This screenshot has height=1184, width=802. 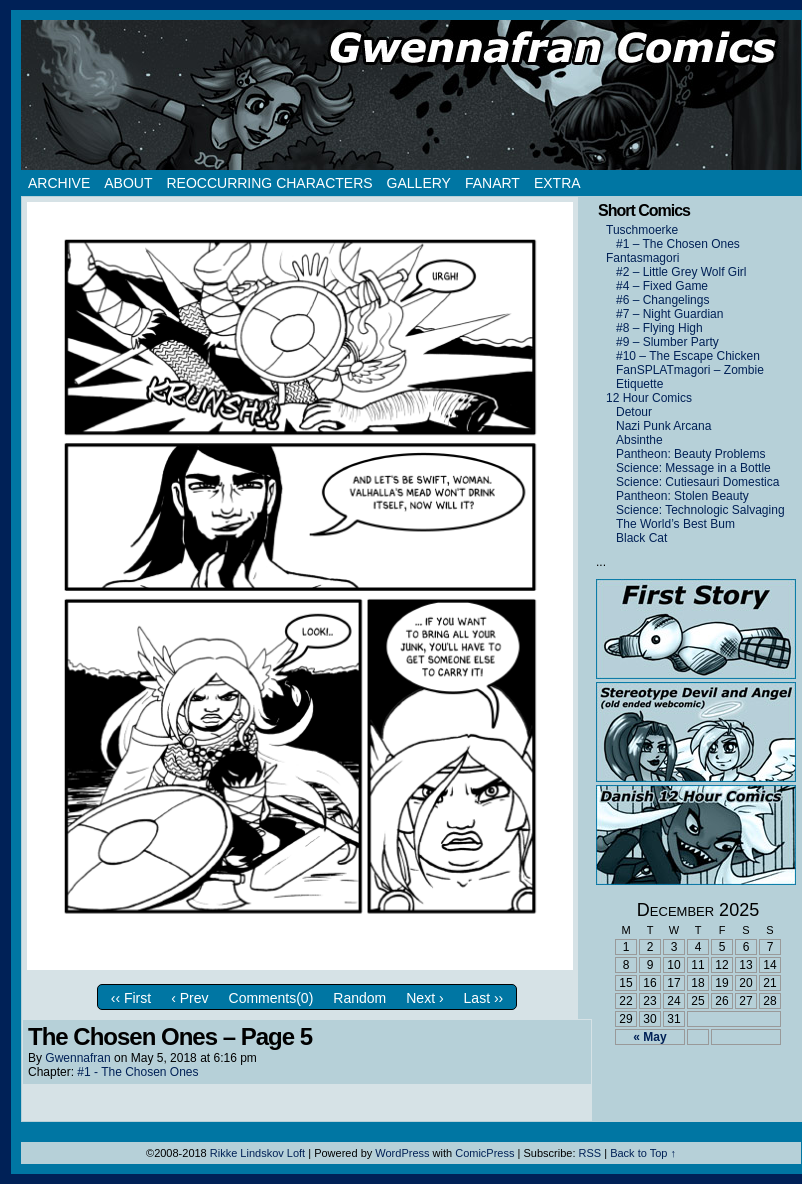 What do you see at coordinates (359, 998) in the screenshot?
I see `Random` at bounding box center [359, 998].